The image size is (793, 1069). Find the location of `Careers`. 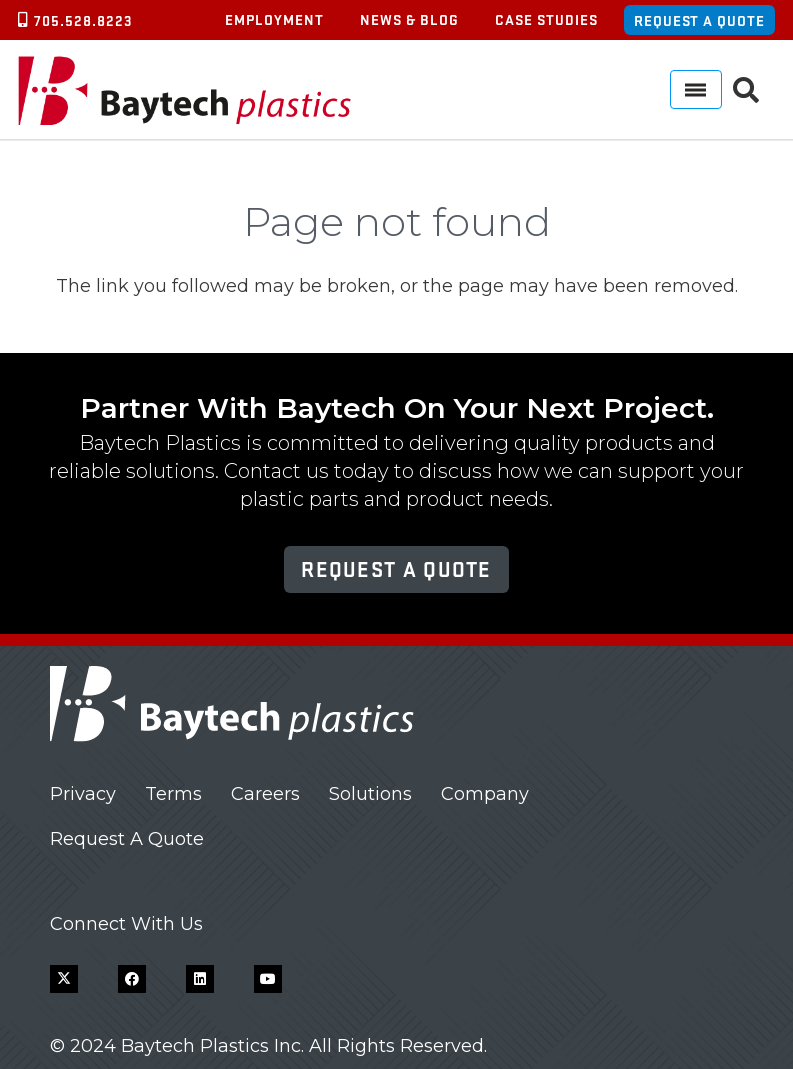

Careers is located at coordinates (265, 794).